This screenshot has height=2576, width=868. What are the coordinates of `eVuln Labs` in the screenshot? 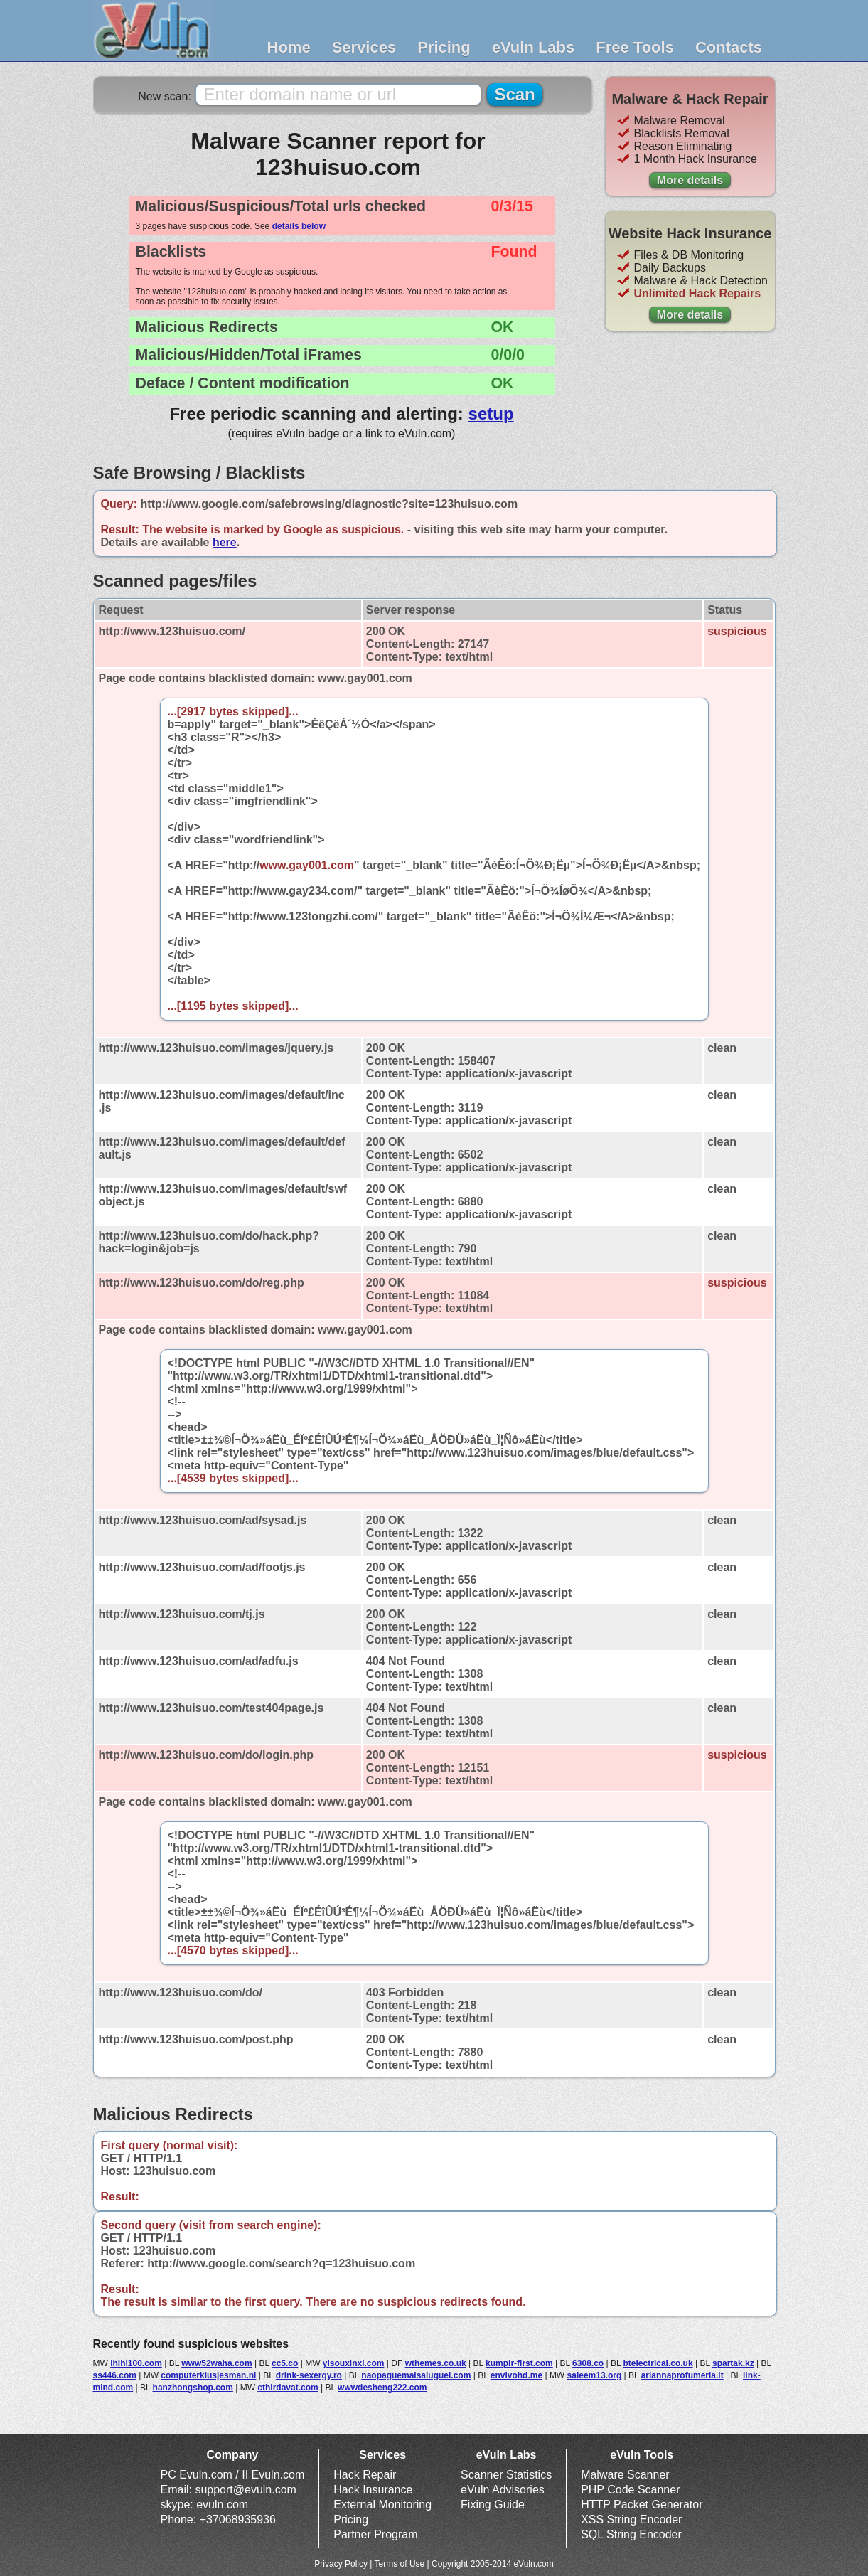 It's located at (533, 47).